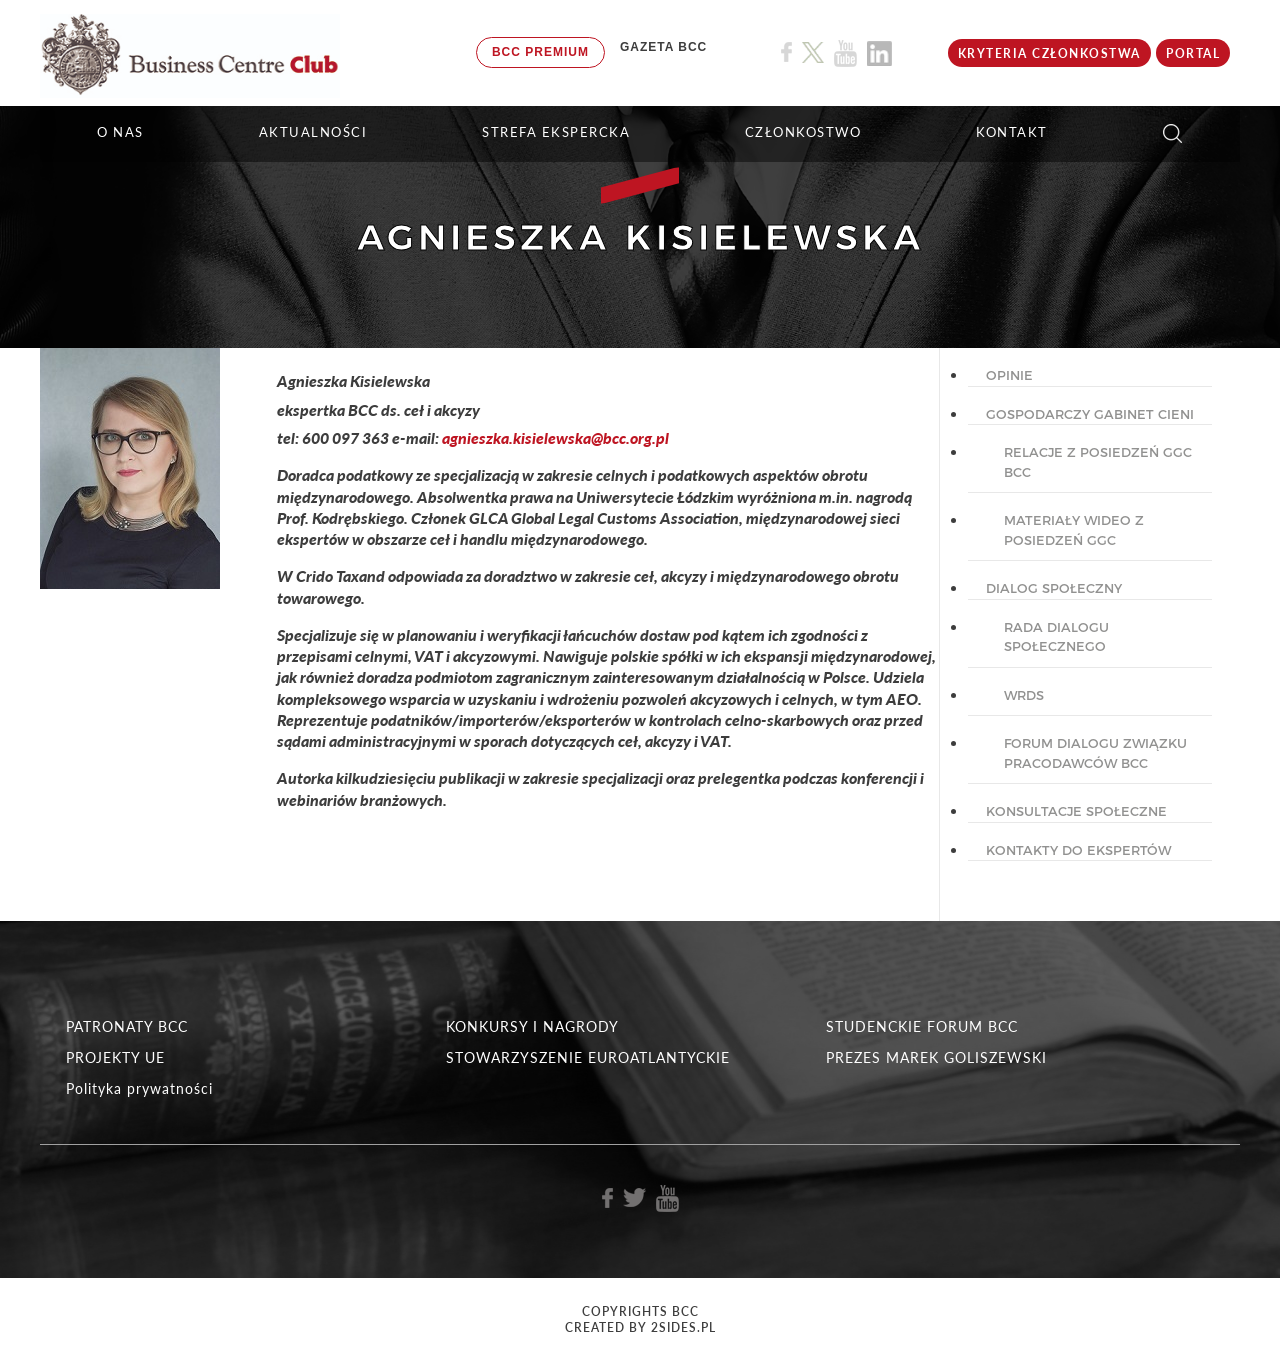  What do you see at coordinates (556, 132) in the screenshot?
I see `STREFA EKSPERCKA` at bounding box center [556, 132].